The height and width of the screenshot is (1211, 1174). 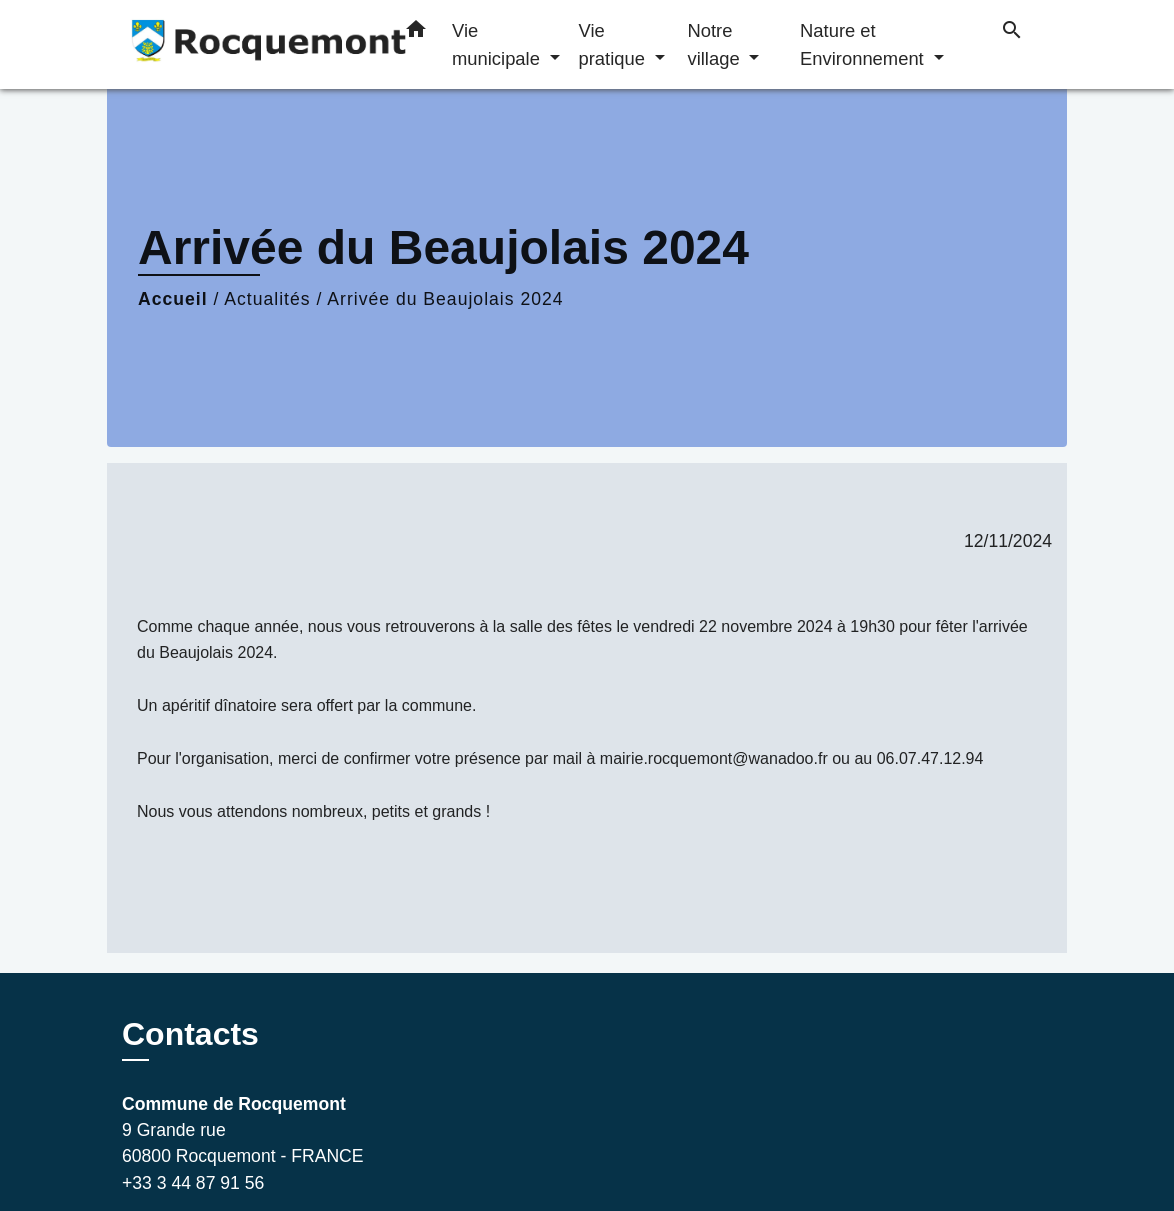 What do you see at coordinates (247, 44) in the screenshot?
I see `[Accueil]` at bounding box center [247, 44].